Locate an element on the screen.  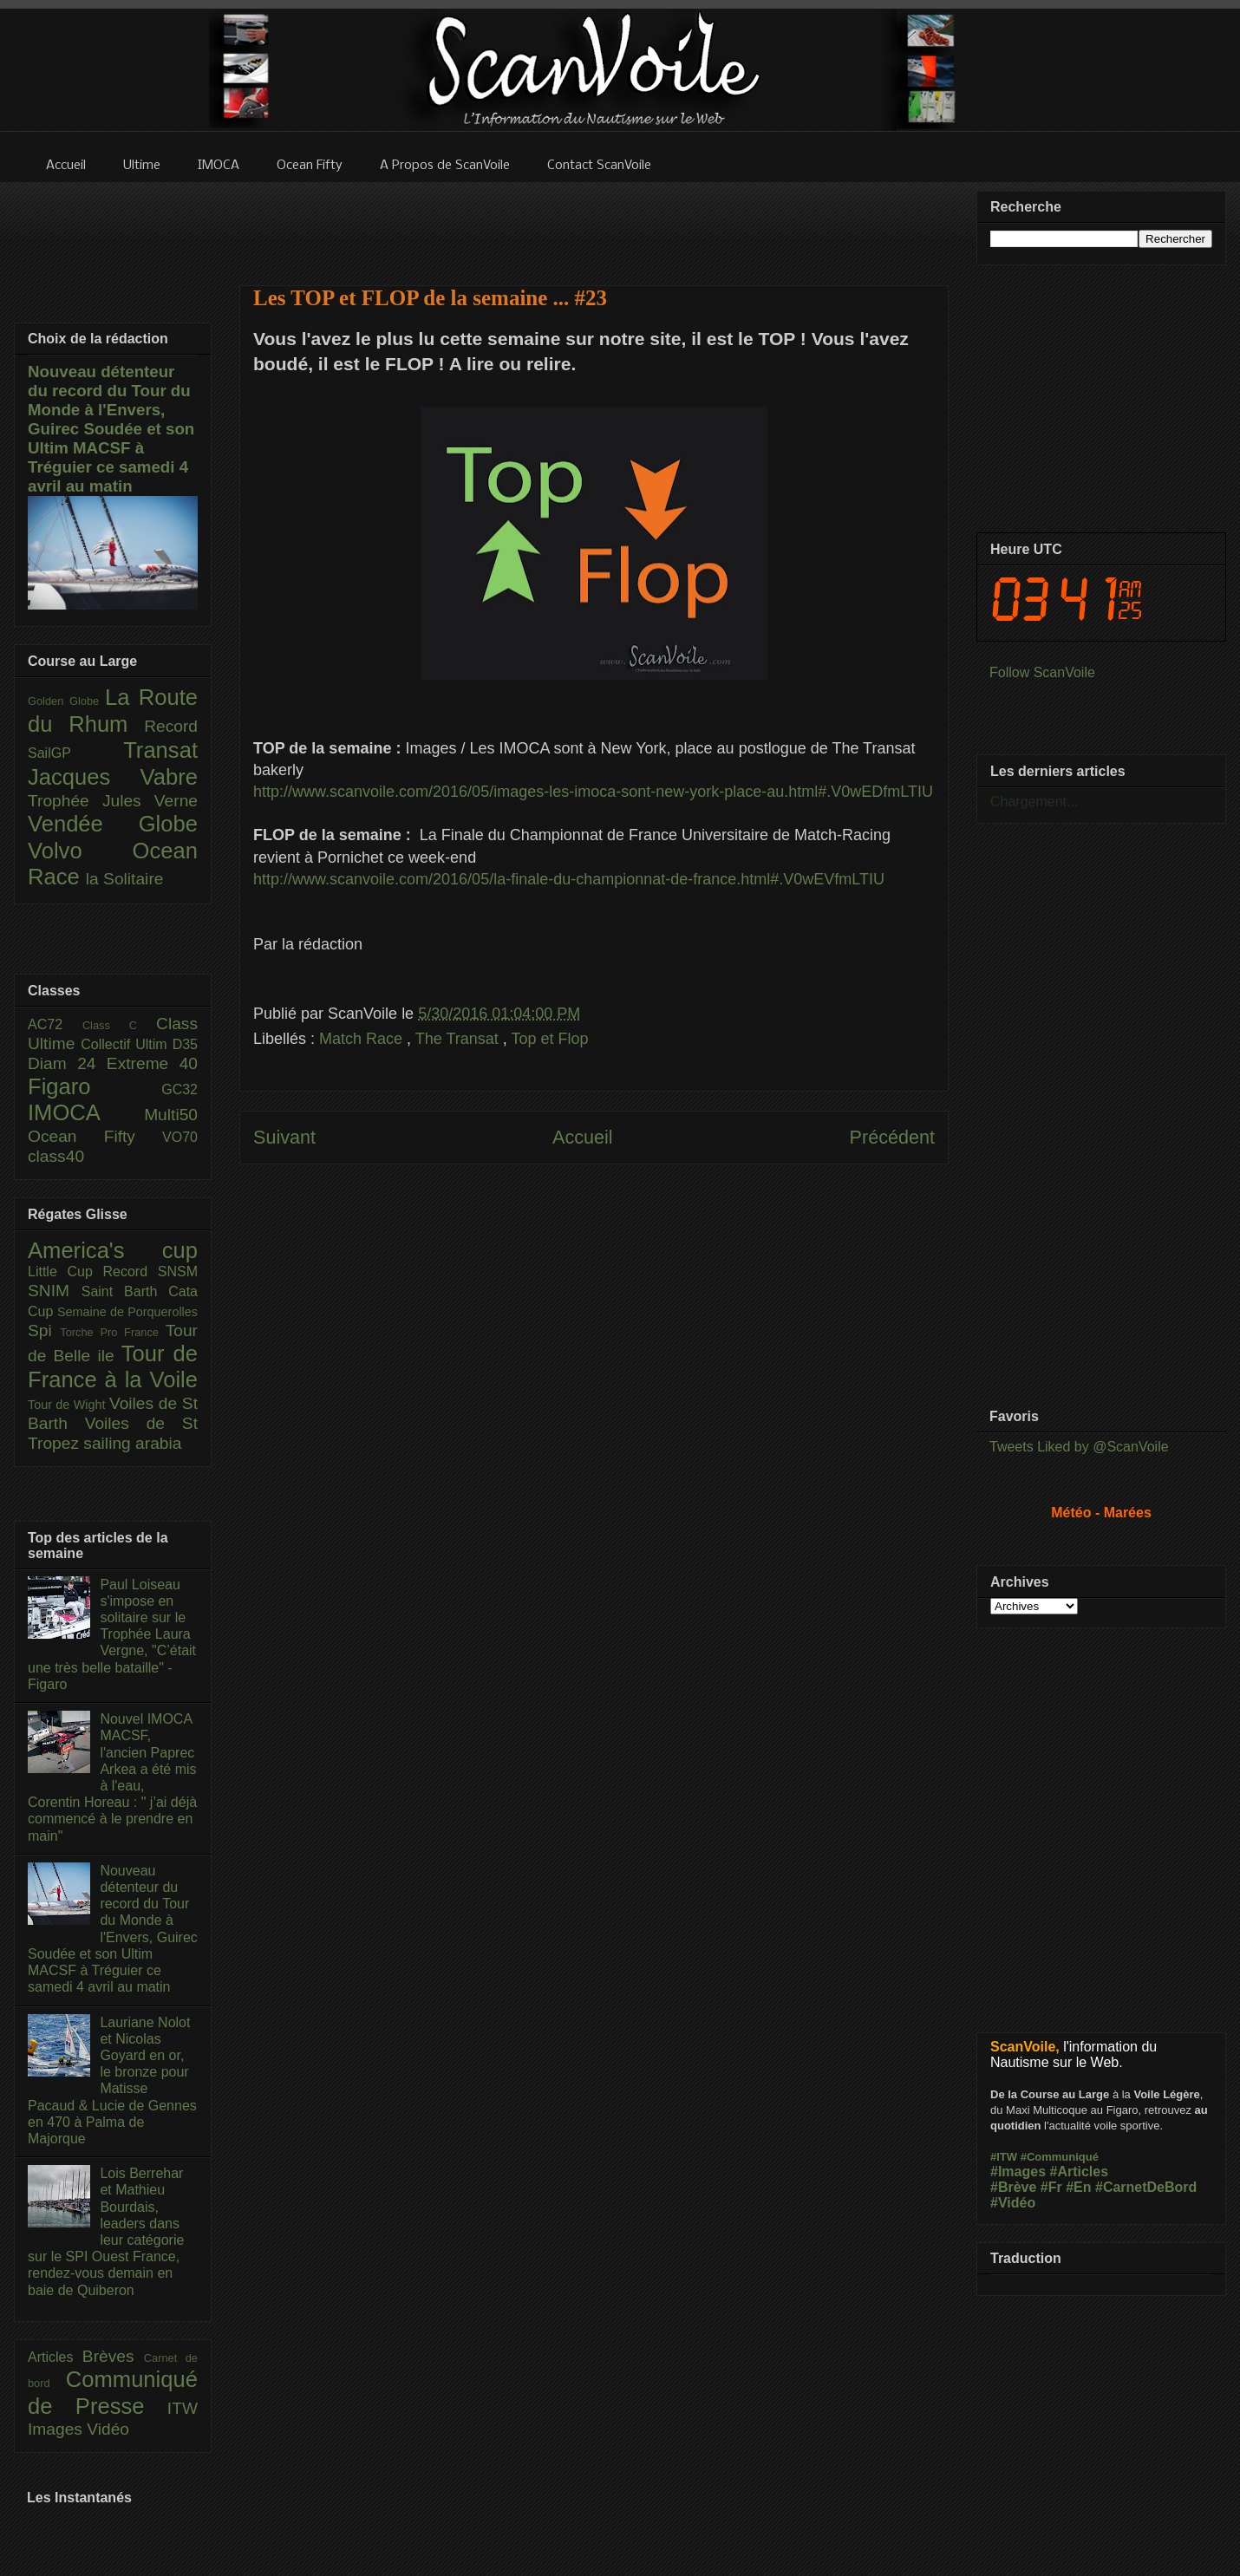
Class C is located at coordinates (119, 1025).